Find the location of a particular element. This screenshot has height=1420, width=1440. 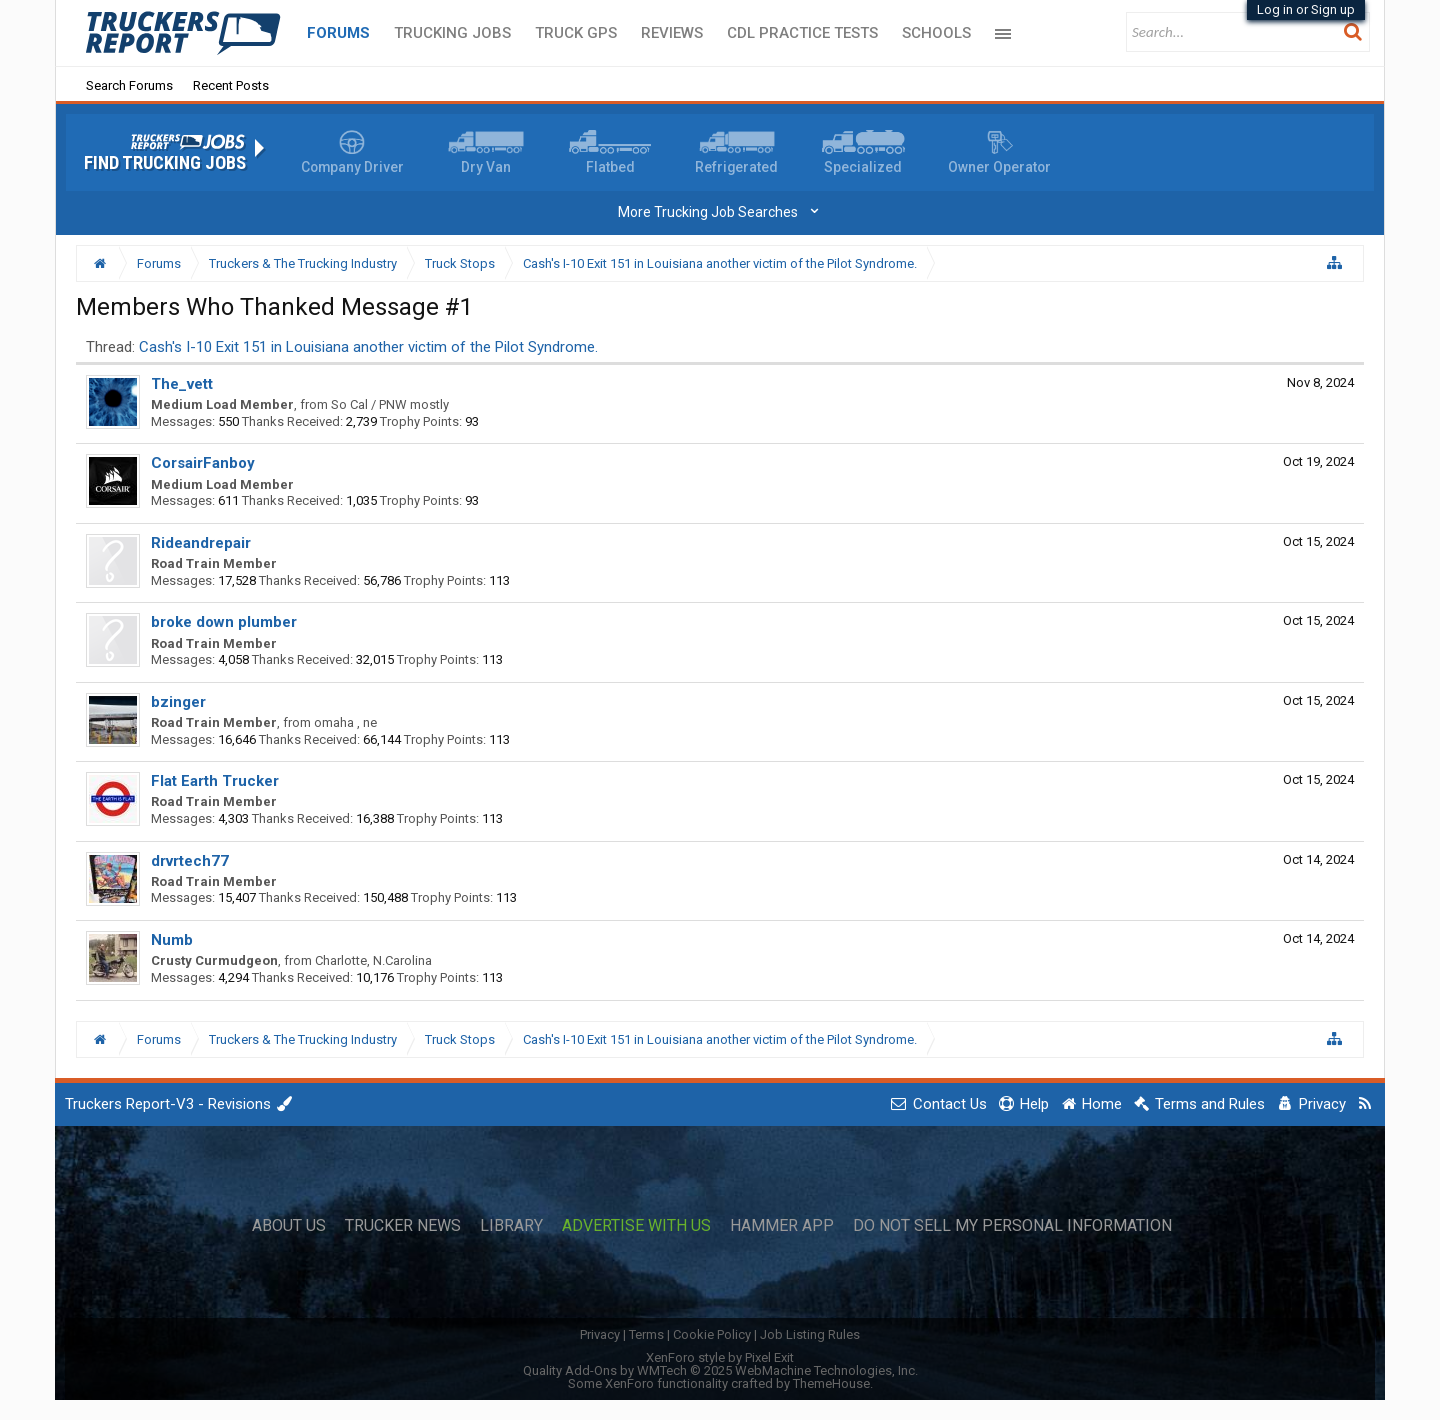

About Us is located at coordinates (289, 1226).